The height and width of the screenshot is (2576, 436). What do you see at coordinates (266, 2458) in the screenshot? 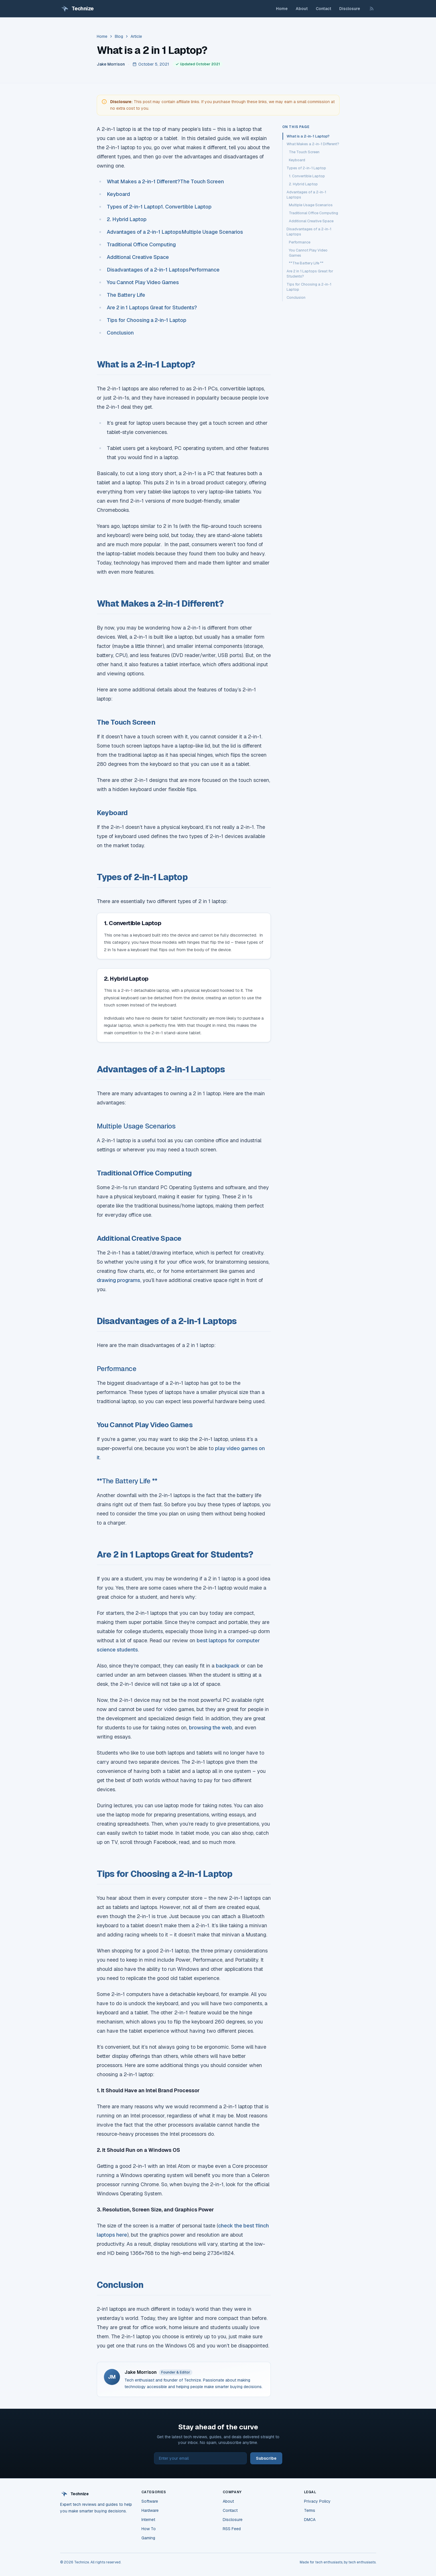
I see `Subscribe` at bounding box center [266, 2458].